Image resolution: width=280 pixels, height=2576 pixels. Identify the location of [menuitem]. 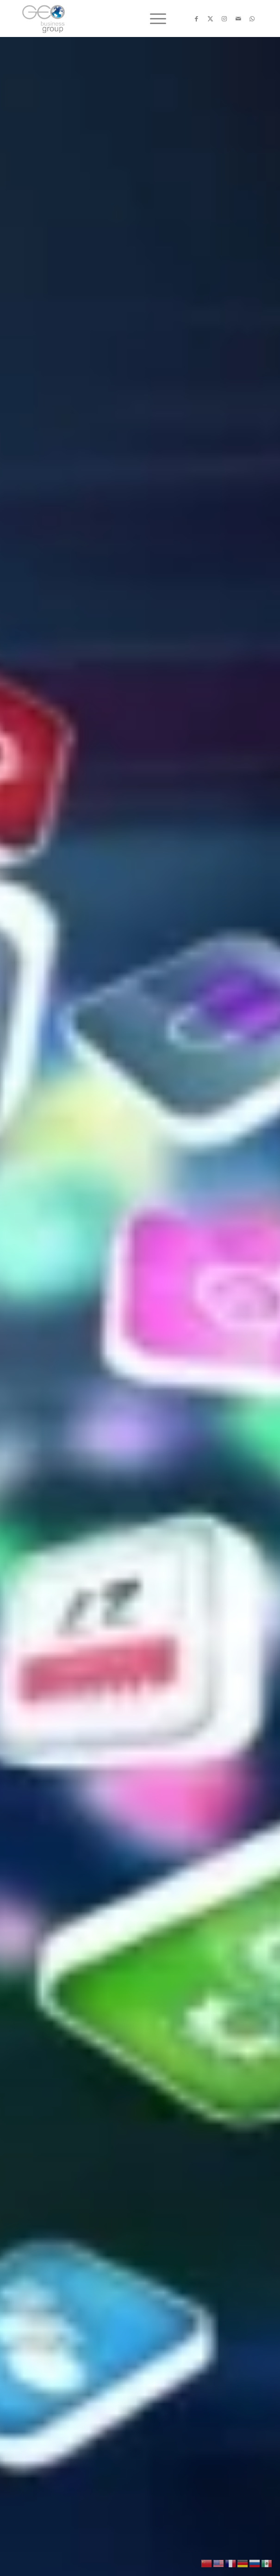
(153, 18).